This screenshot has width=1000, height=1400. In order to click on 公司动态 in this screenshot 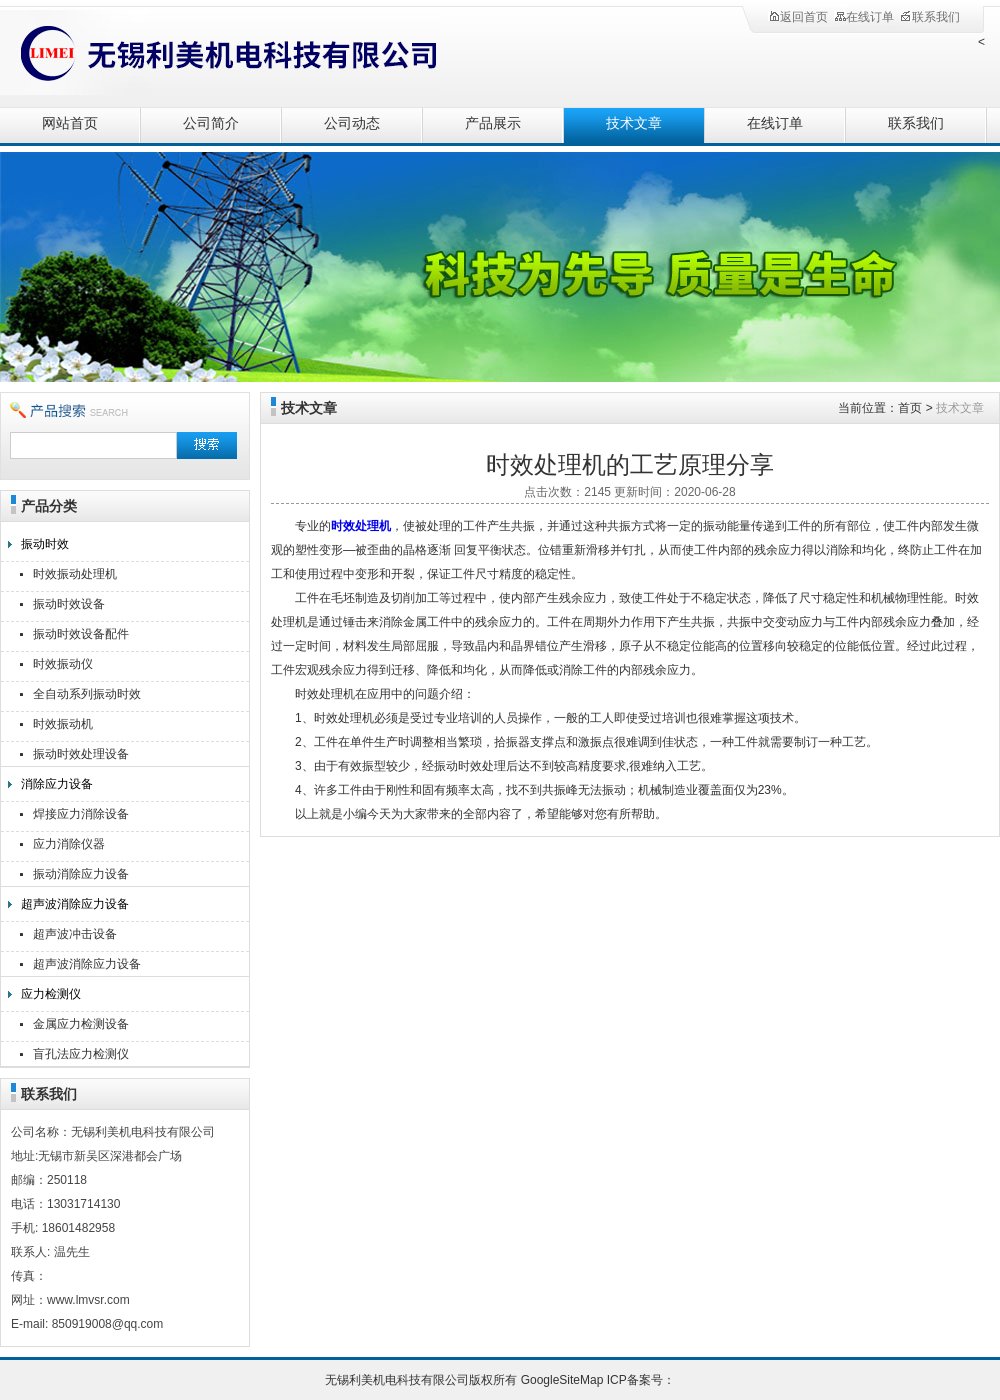, I will do `click(352, 123)`.